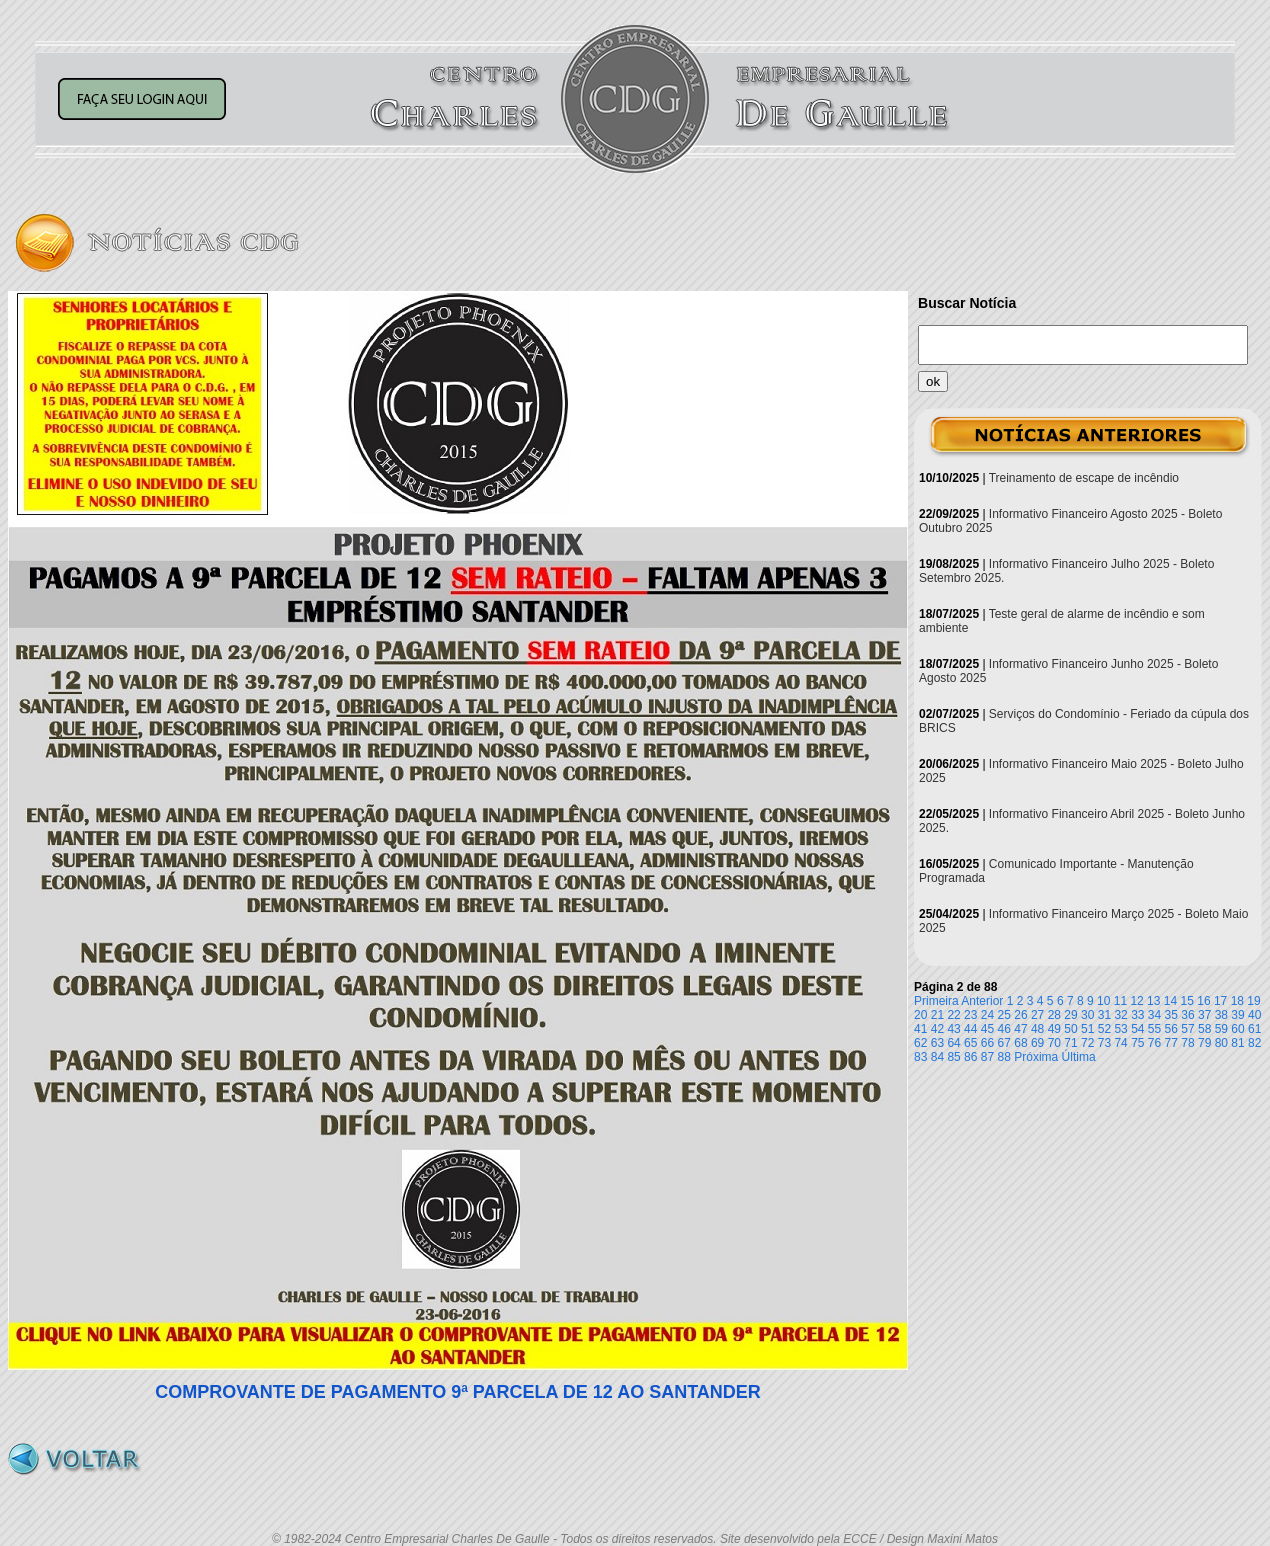 This screenshot has height=1546, width=1270. I want to click on 33, so click(1137, 1015).